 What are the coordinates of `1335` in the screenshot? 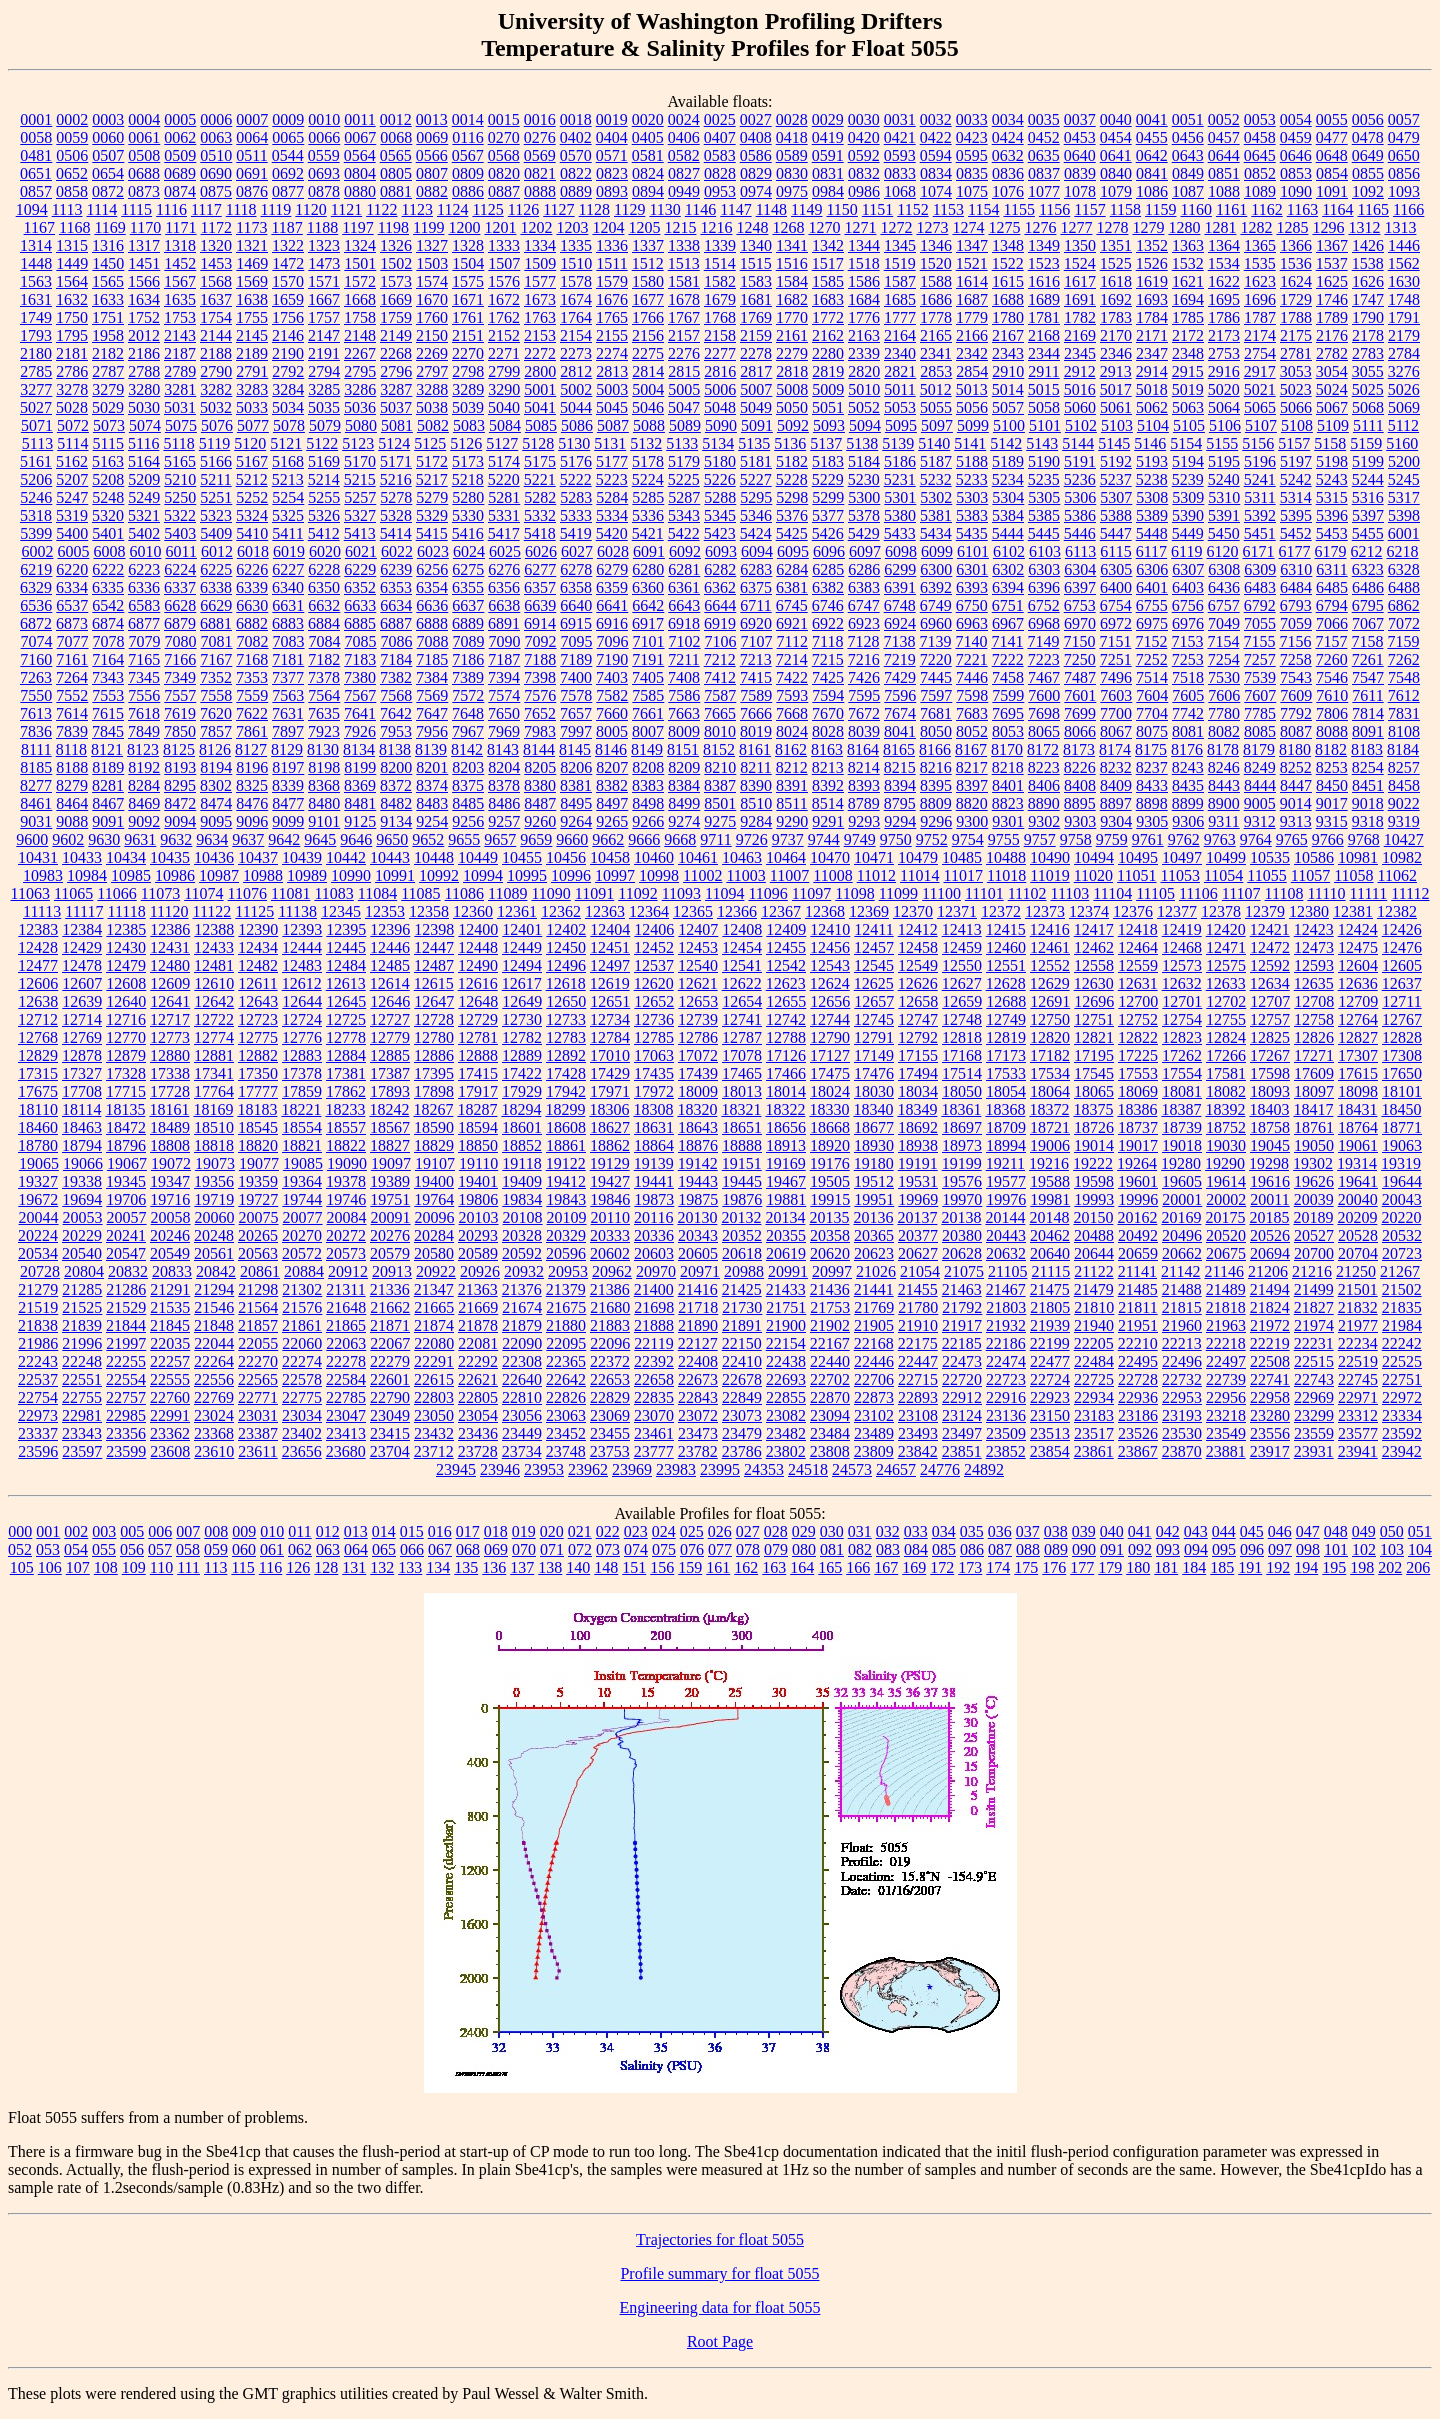 It's located at (576, 245).